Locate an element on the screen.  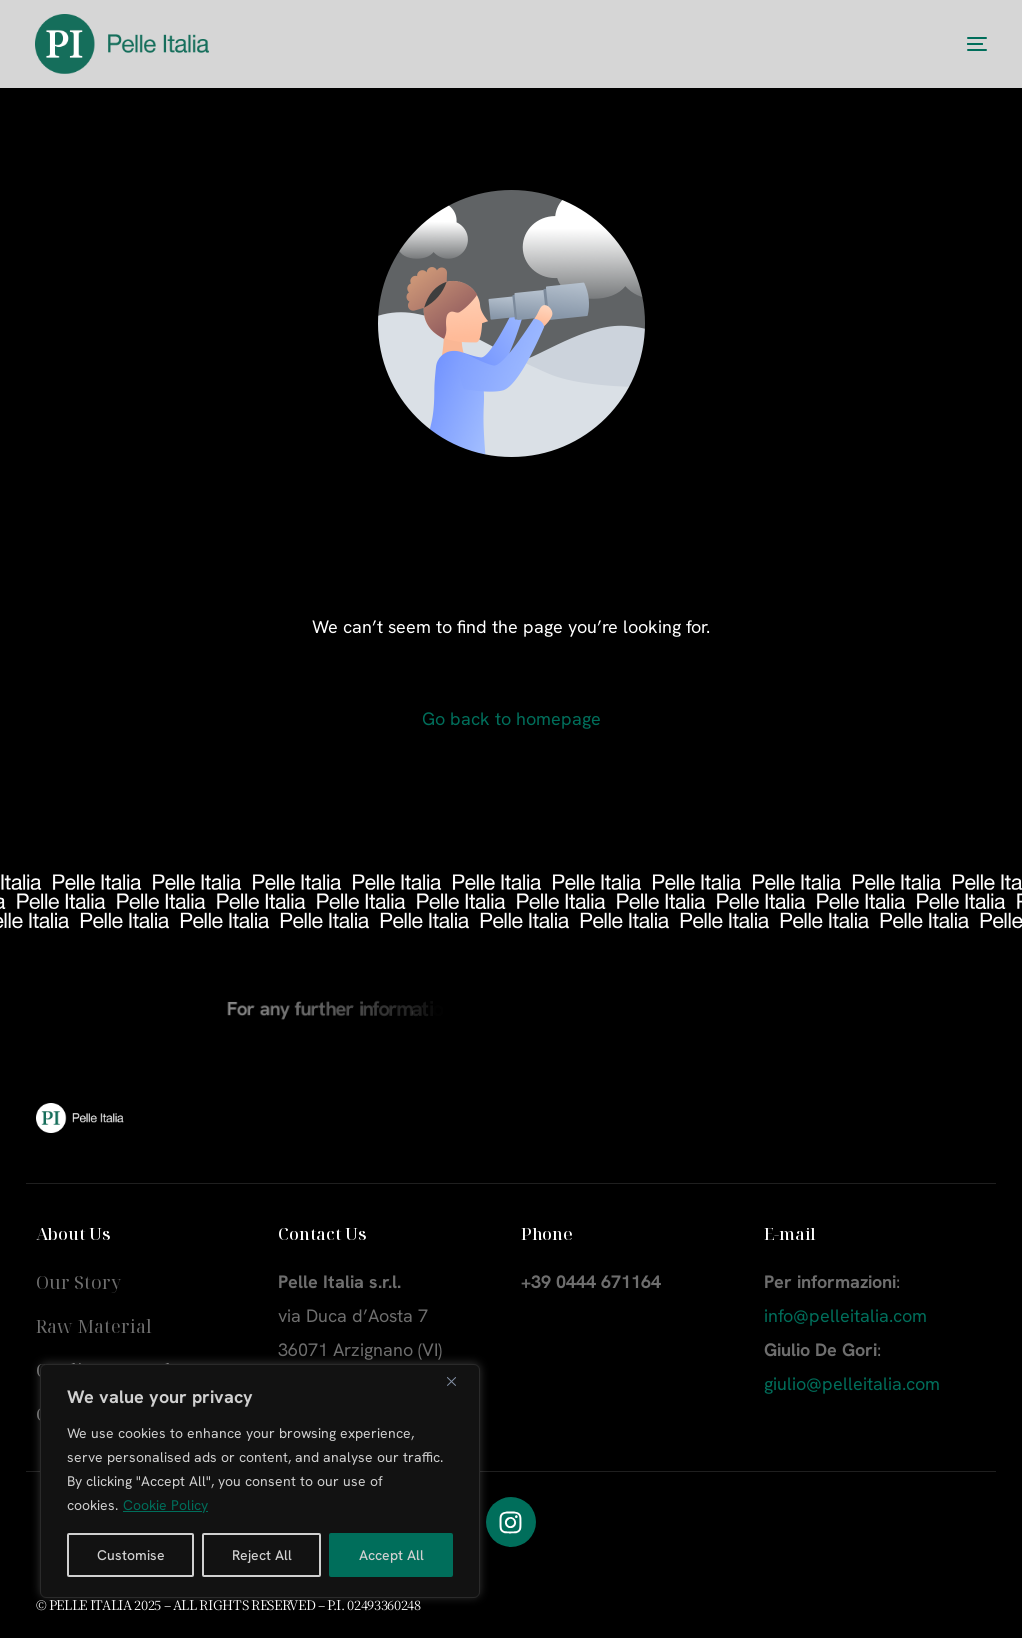
Go back to homepage is located at coordinates (511, 718).